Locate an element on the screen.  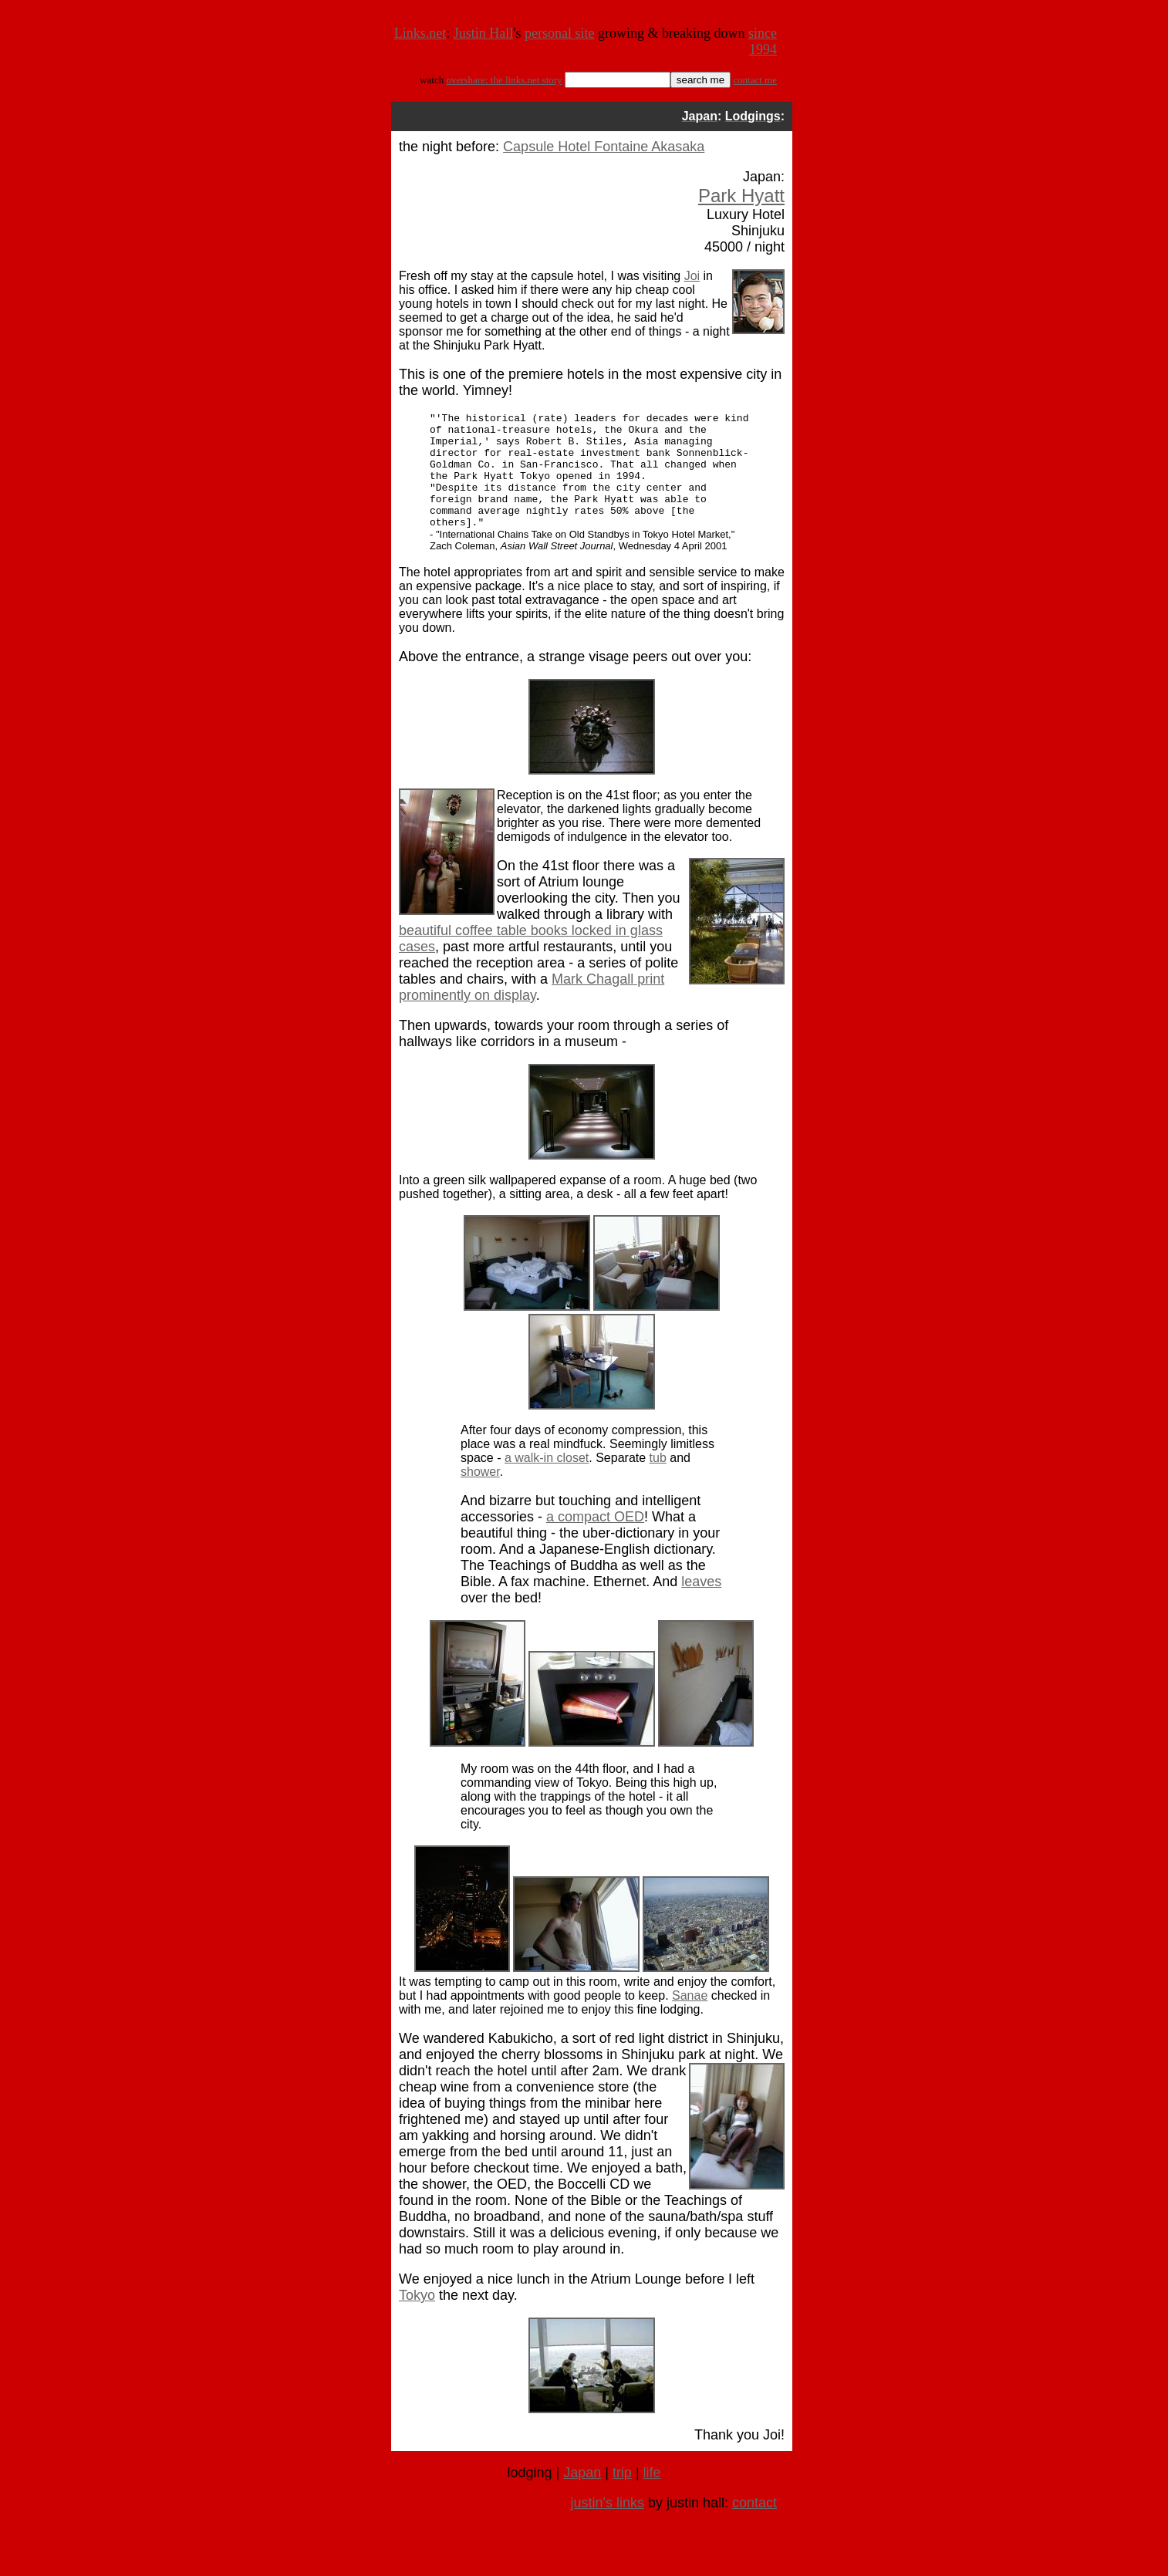
contact me is located at coordinates (755, 80).